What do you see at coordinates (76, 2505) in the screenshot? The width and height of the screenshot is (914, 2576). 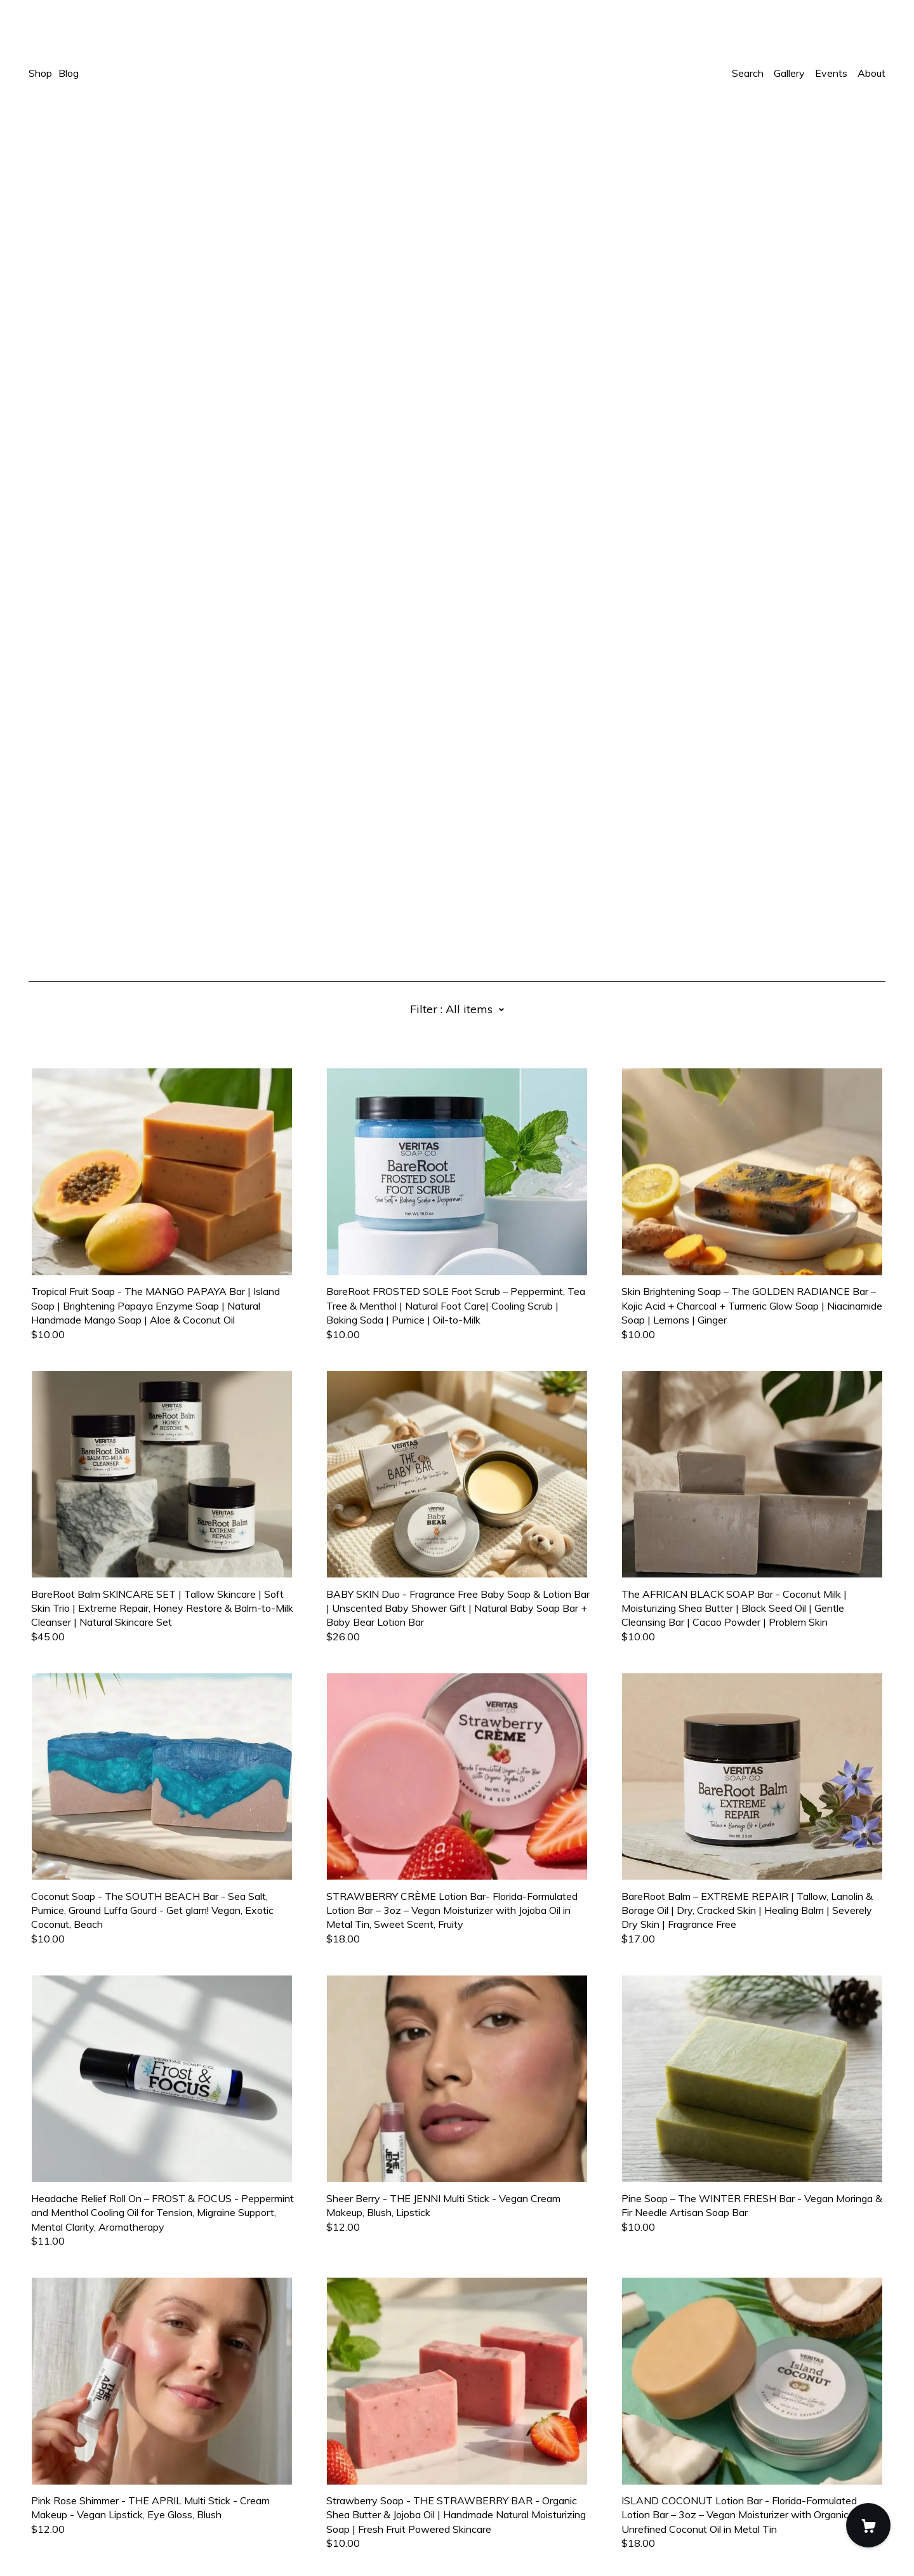 I see `Shipping and Policies` at bounding box center [76, 2505].